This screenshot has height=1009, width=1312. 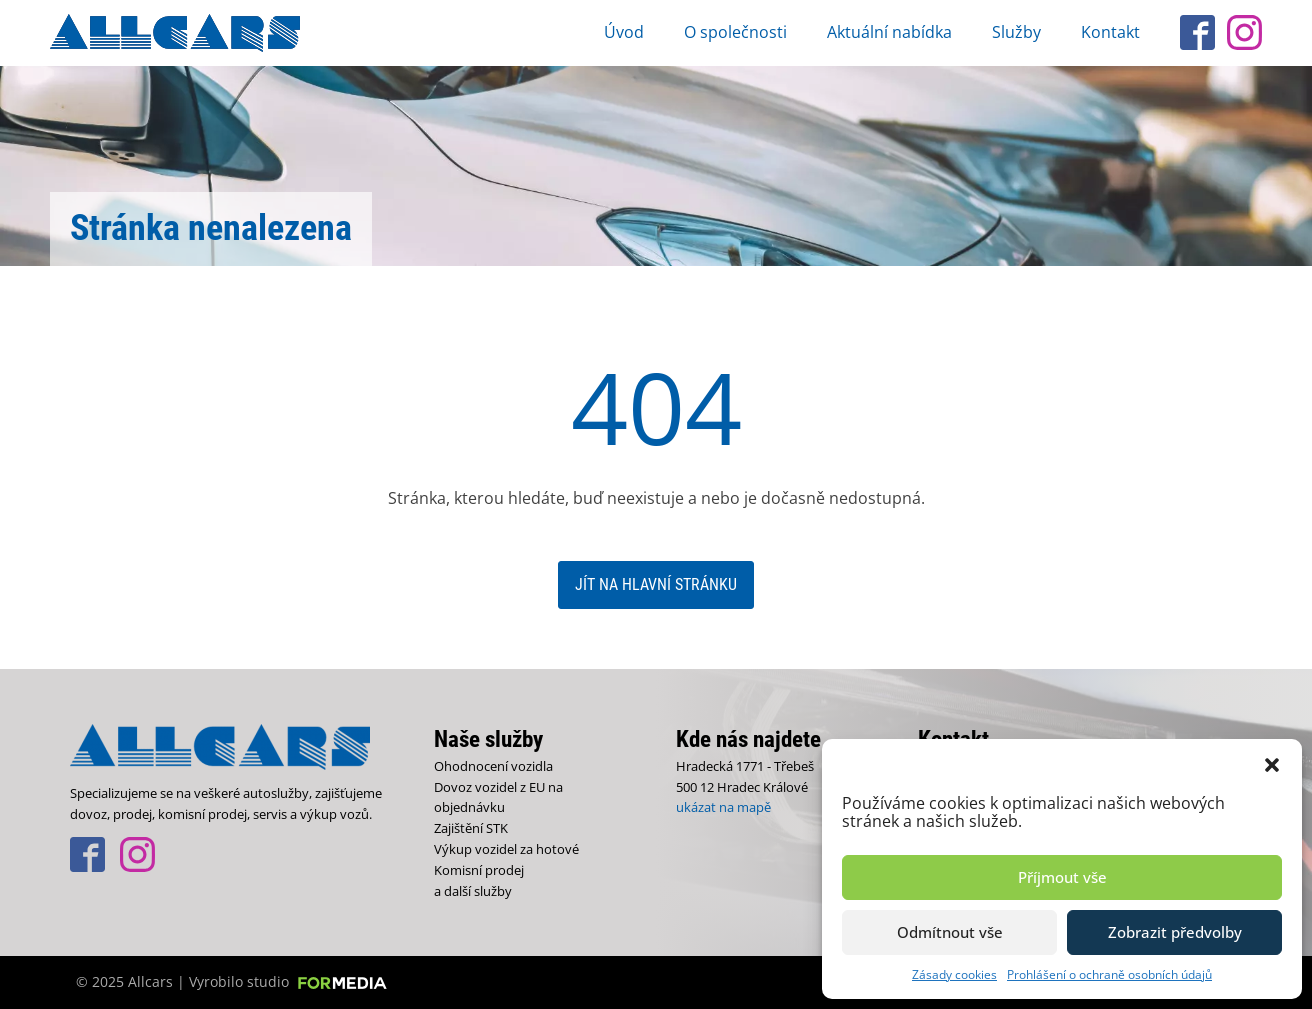 What do you see at coordinates (1109, 974) in the screenshot?
I see `Prohlášení o ochraně osobních údajů` at bounding box center [1109, 974].